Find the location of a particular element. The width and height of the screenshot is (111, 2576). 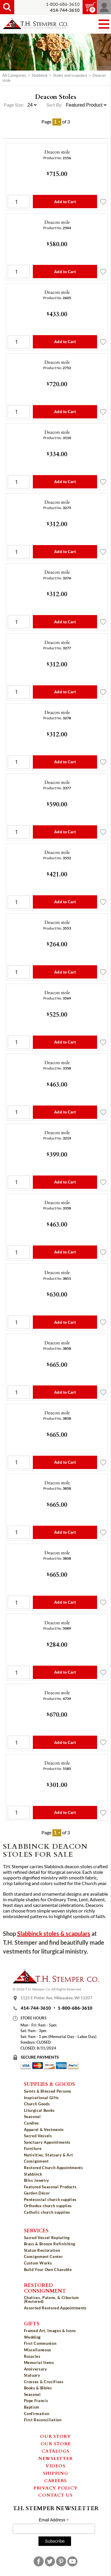

Books & Bibles is located at coordinates (38, 2388).